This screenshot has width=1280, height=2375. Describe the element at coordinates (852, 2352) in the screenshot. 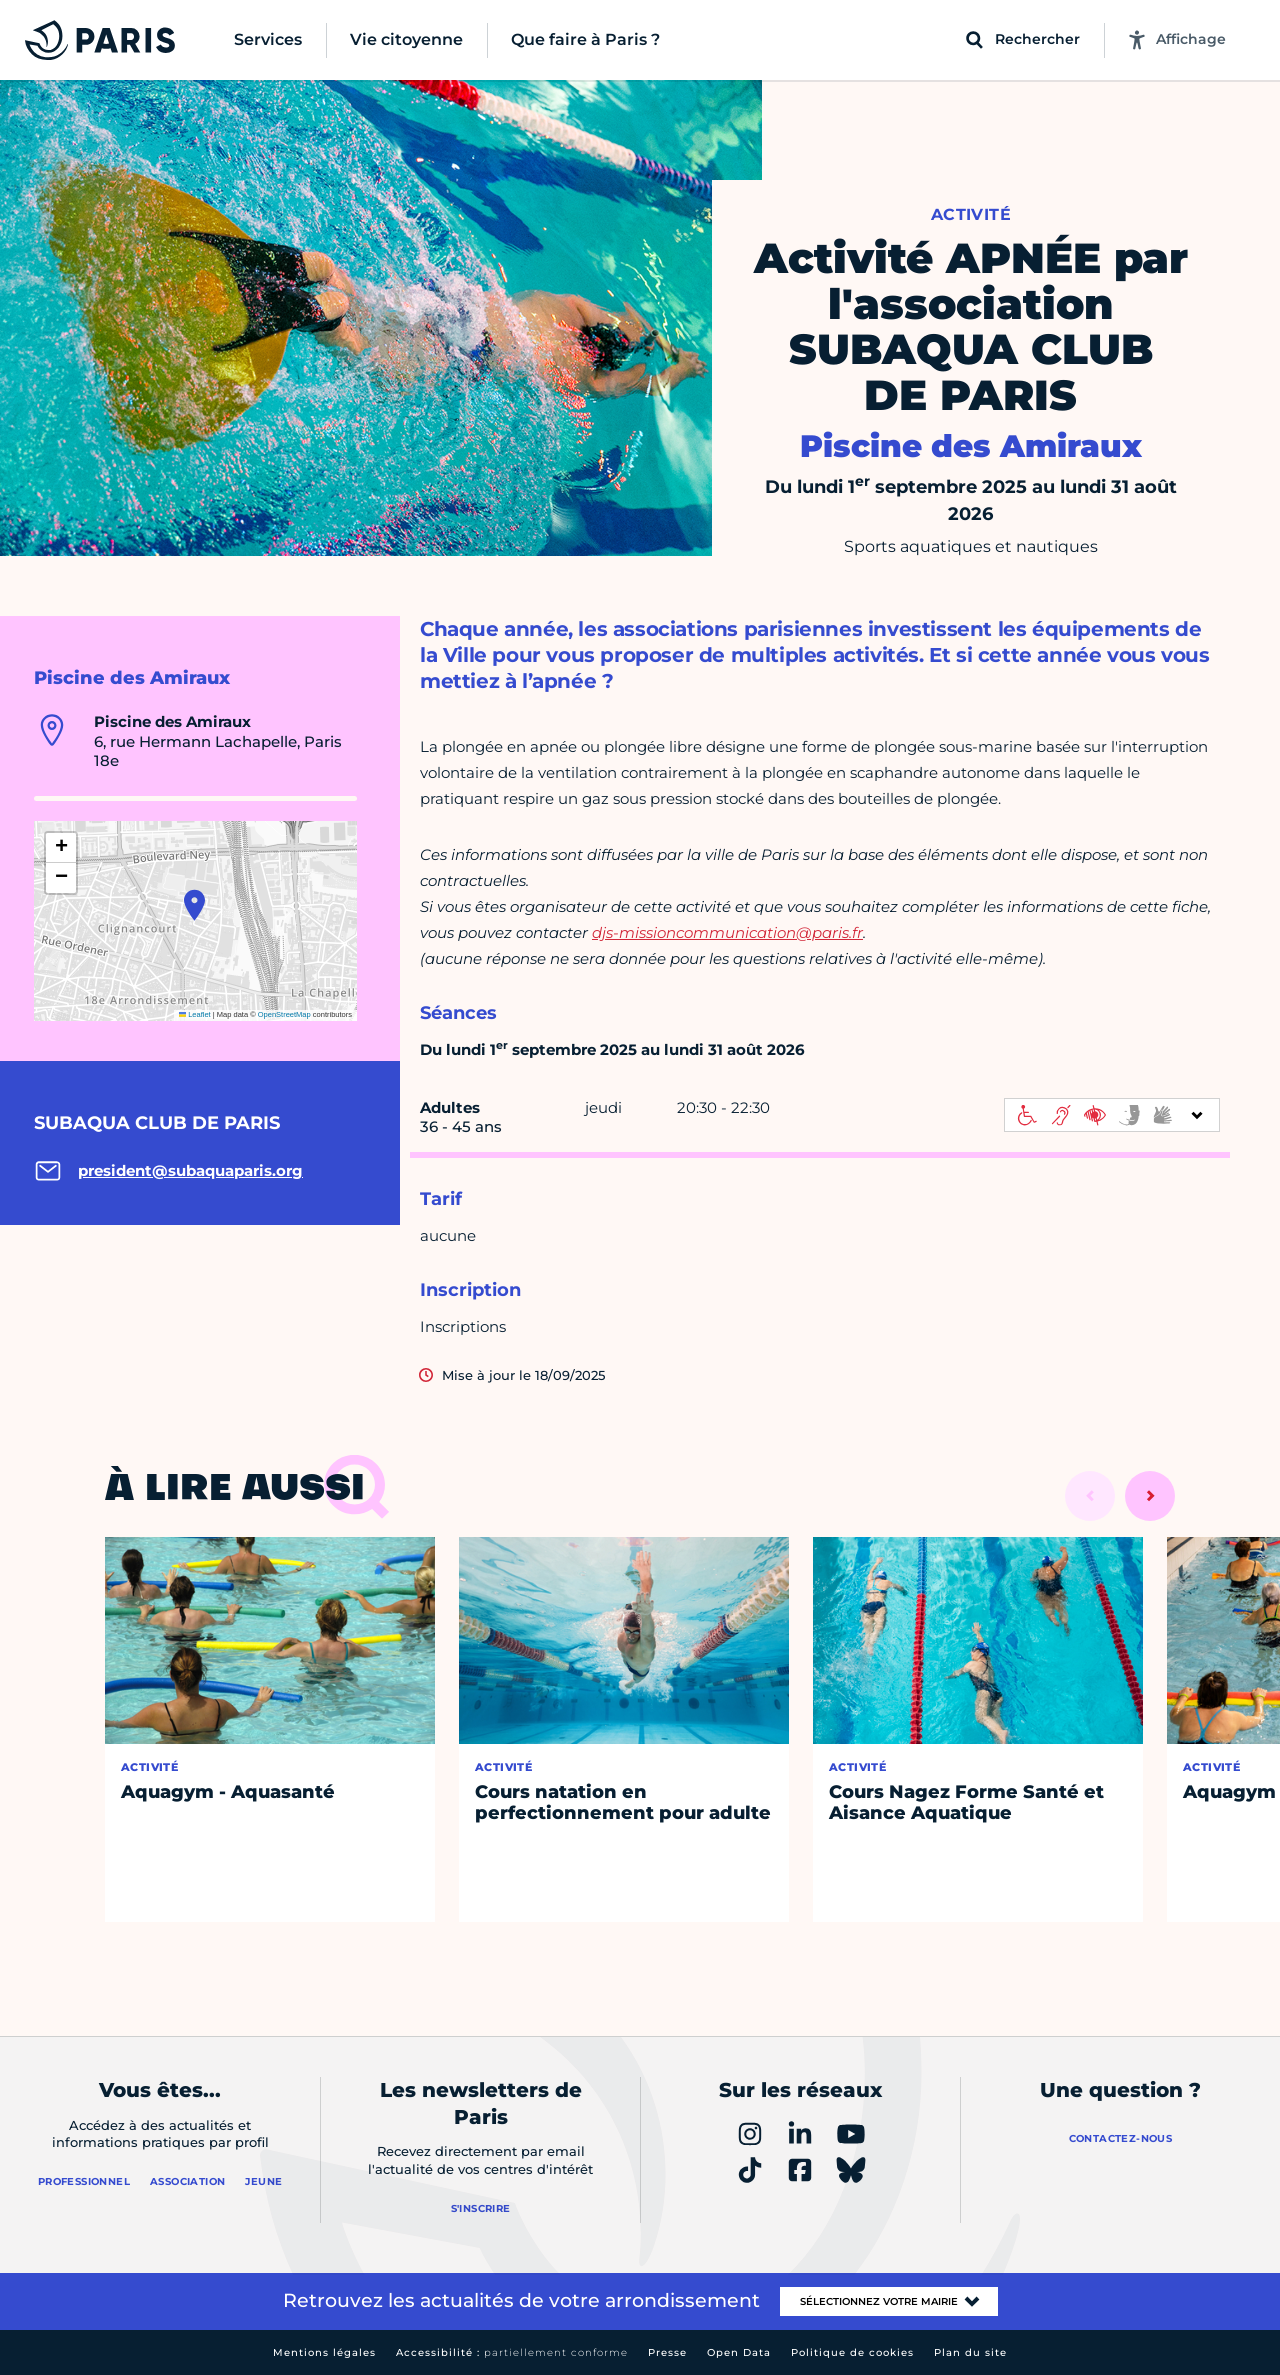

I see `Politique de cookies` at that location.